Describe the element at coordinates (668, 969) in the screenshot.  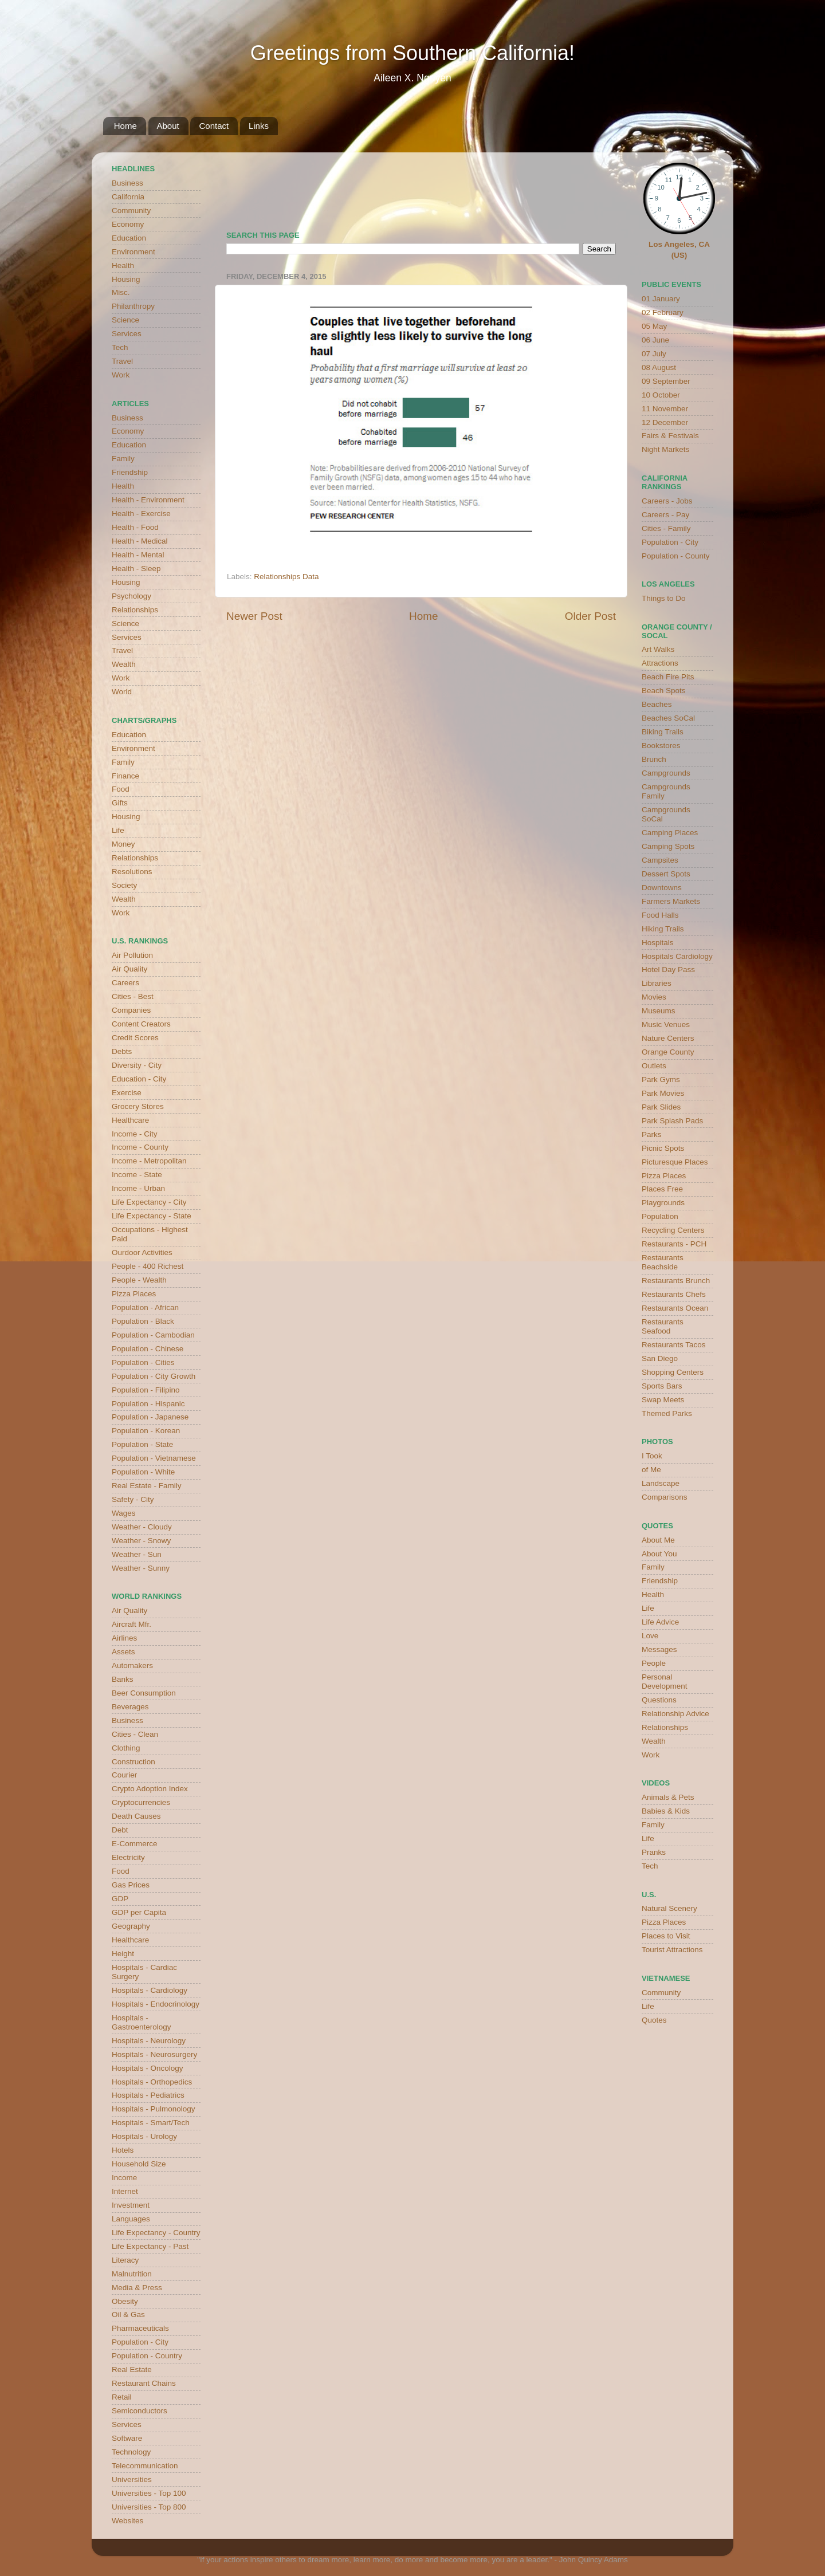
I see `Hotel Day Pass` at that location.